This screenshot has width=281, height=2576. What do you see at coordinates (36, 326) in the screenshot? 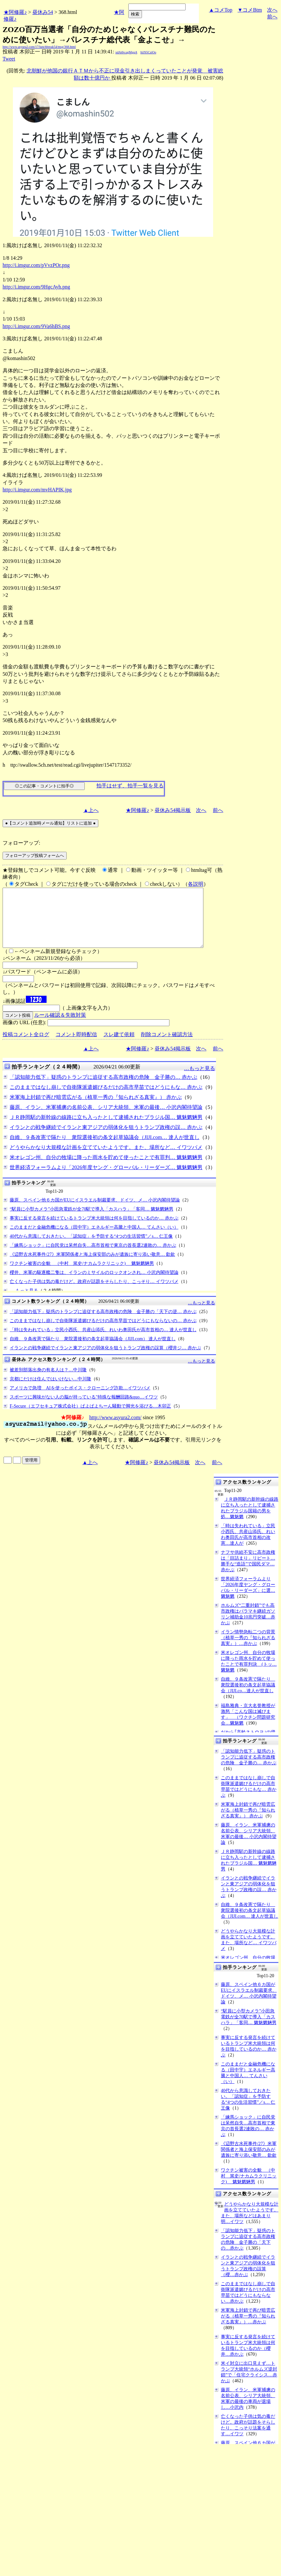
I see `http://i.imgur.com/9Va6hBS.png` at bounding box center [36, 326].